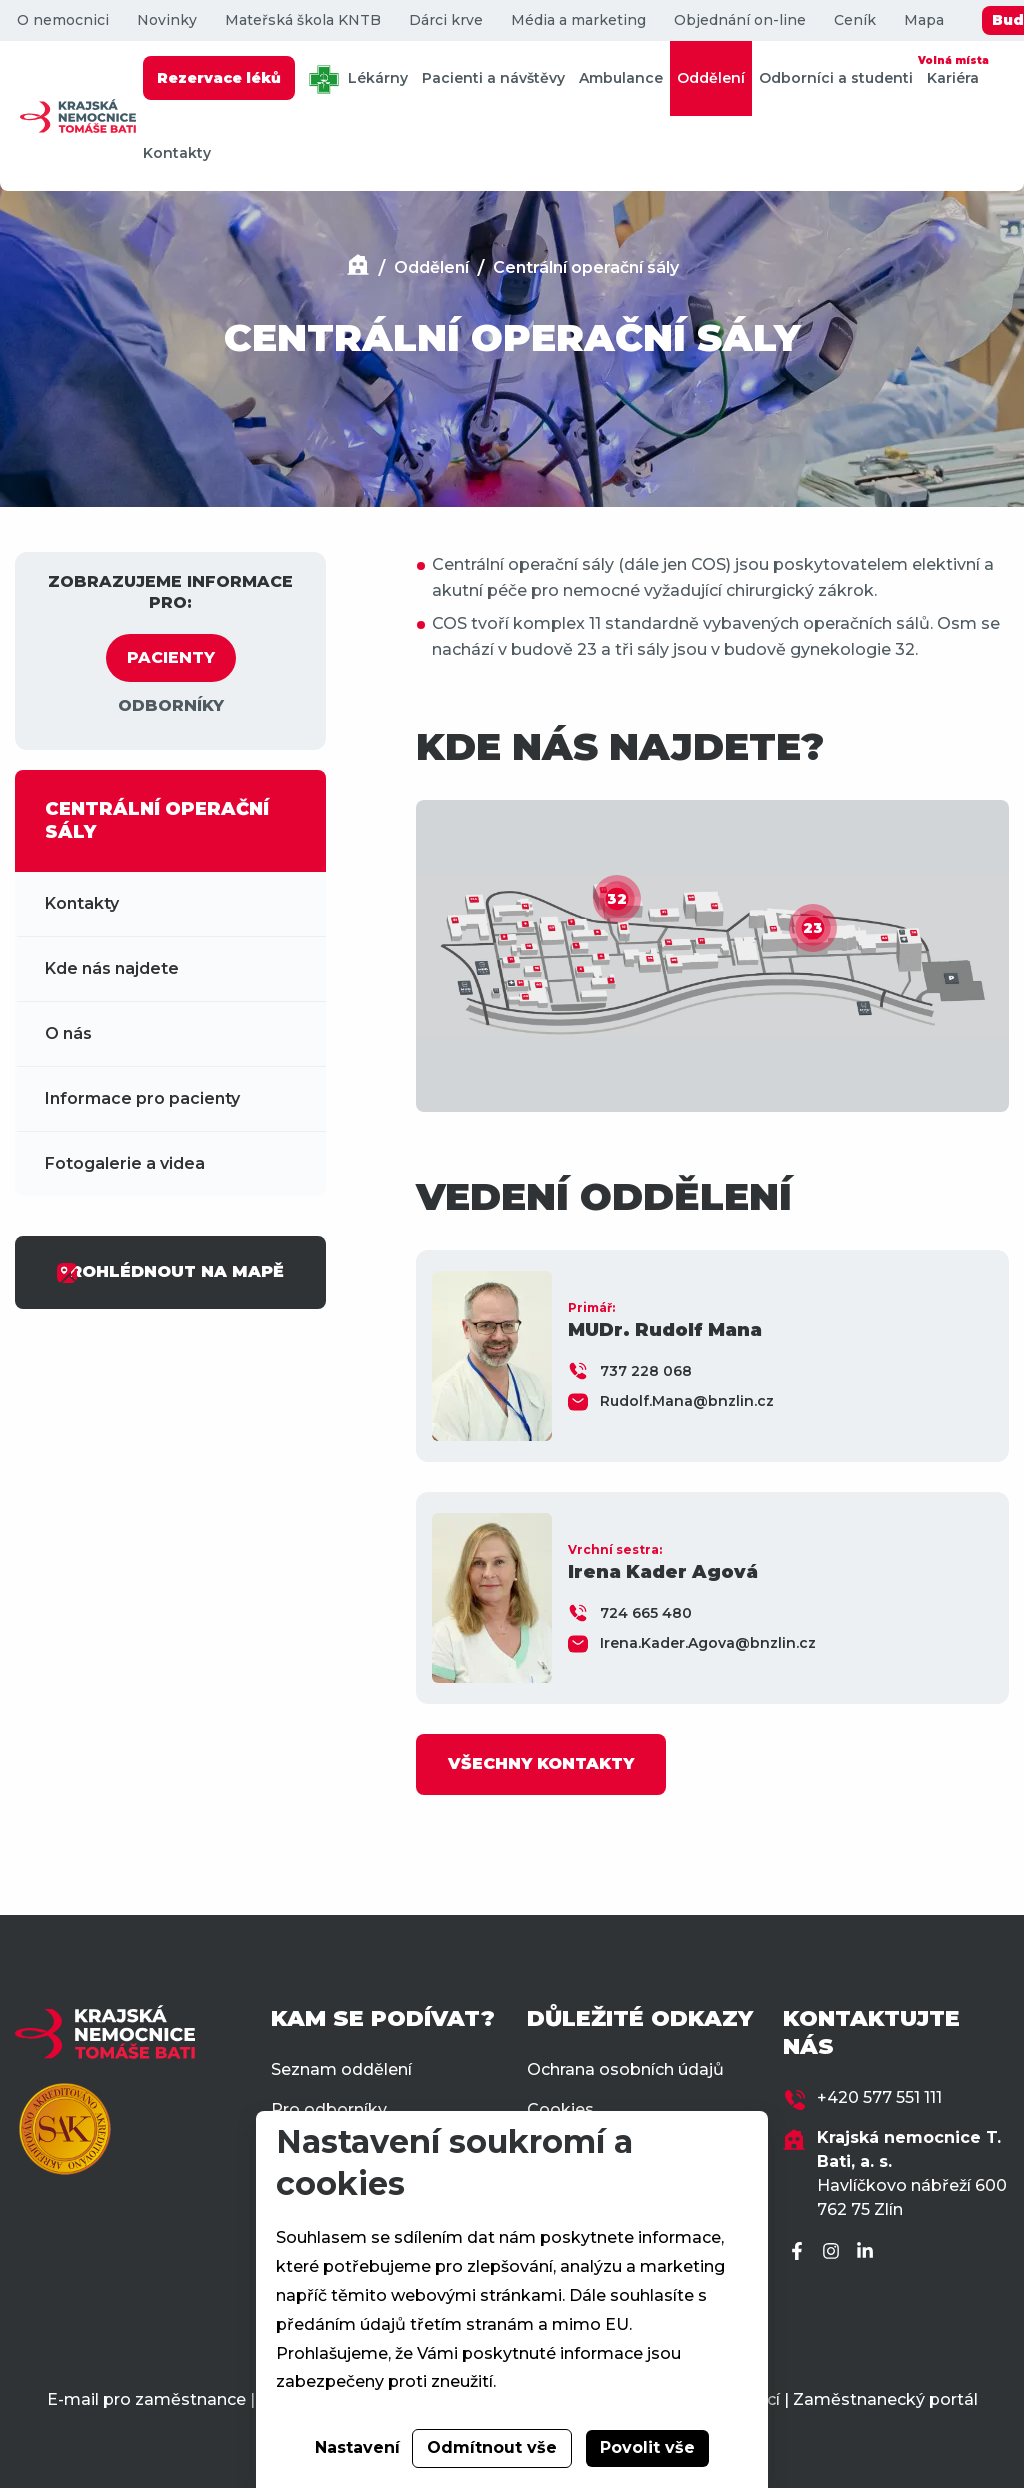 Image resolution: width=1024 pixels, height=2488 pixels. I want to click on Cookies, so click(560, 2109).